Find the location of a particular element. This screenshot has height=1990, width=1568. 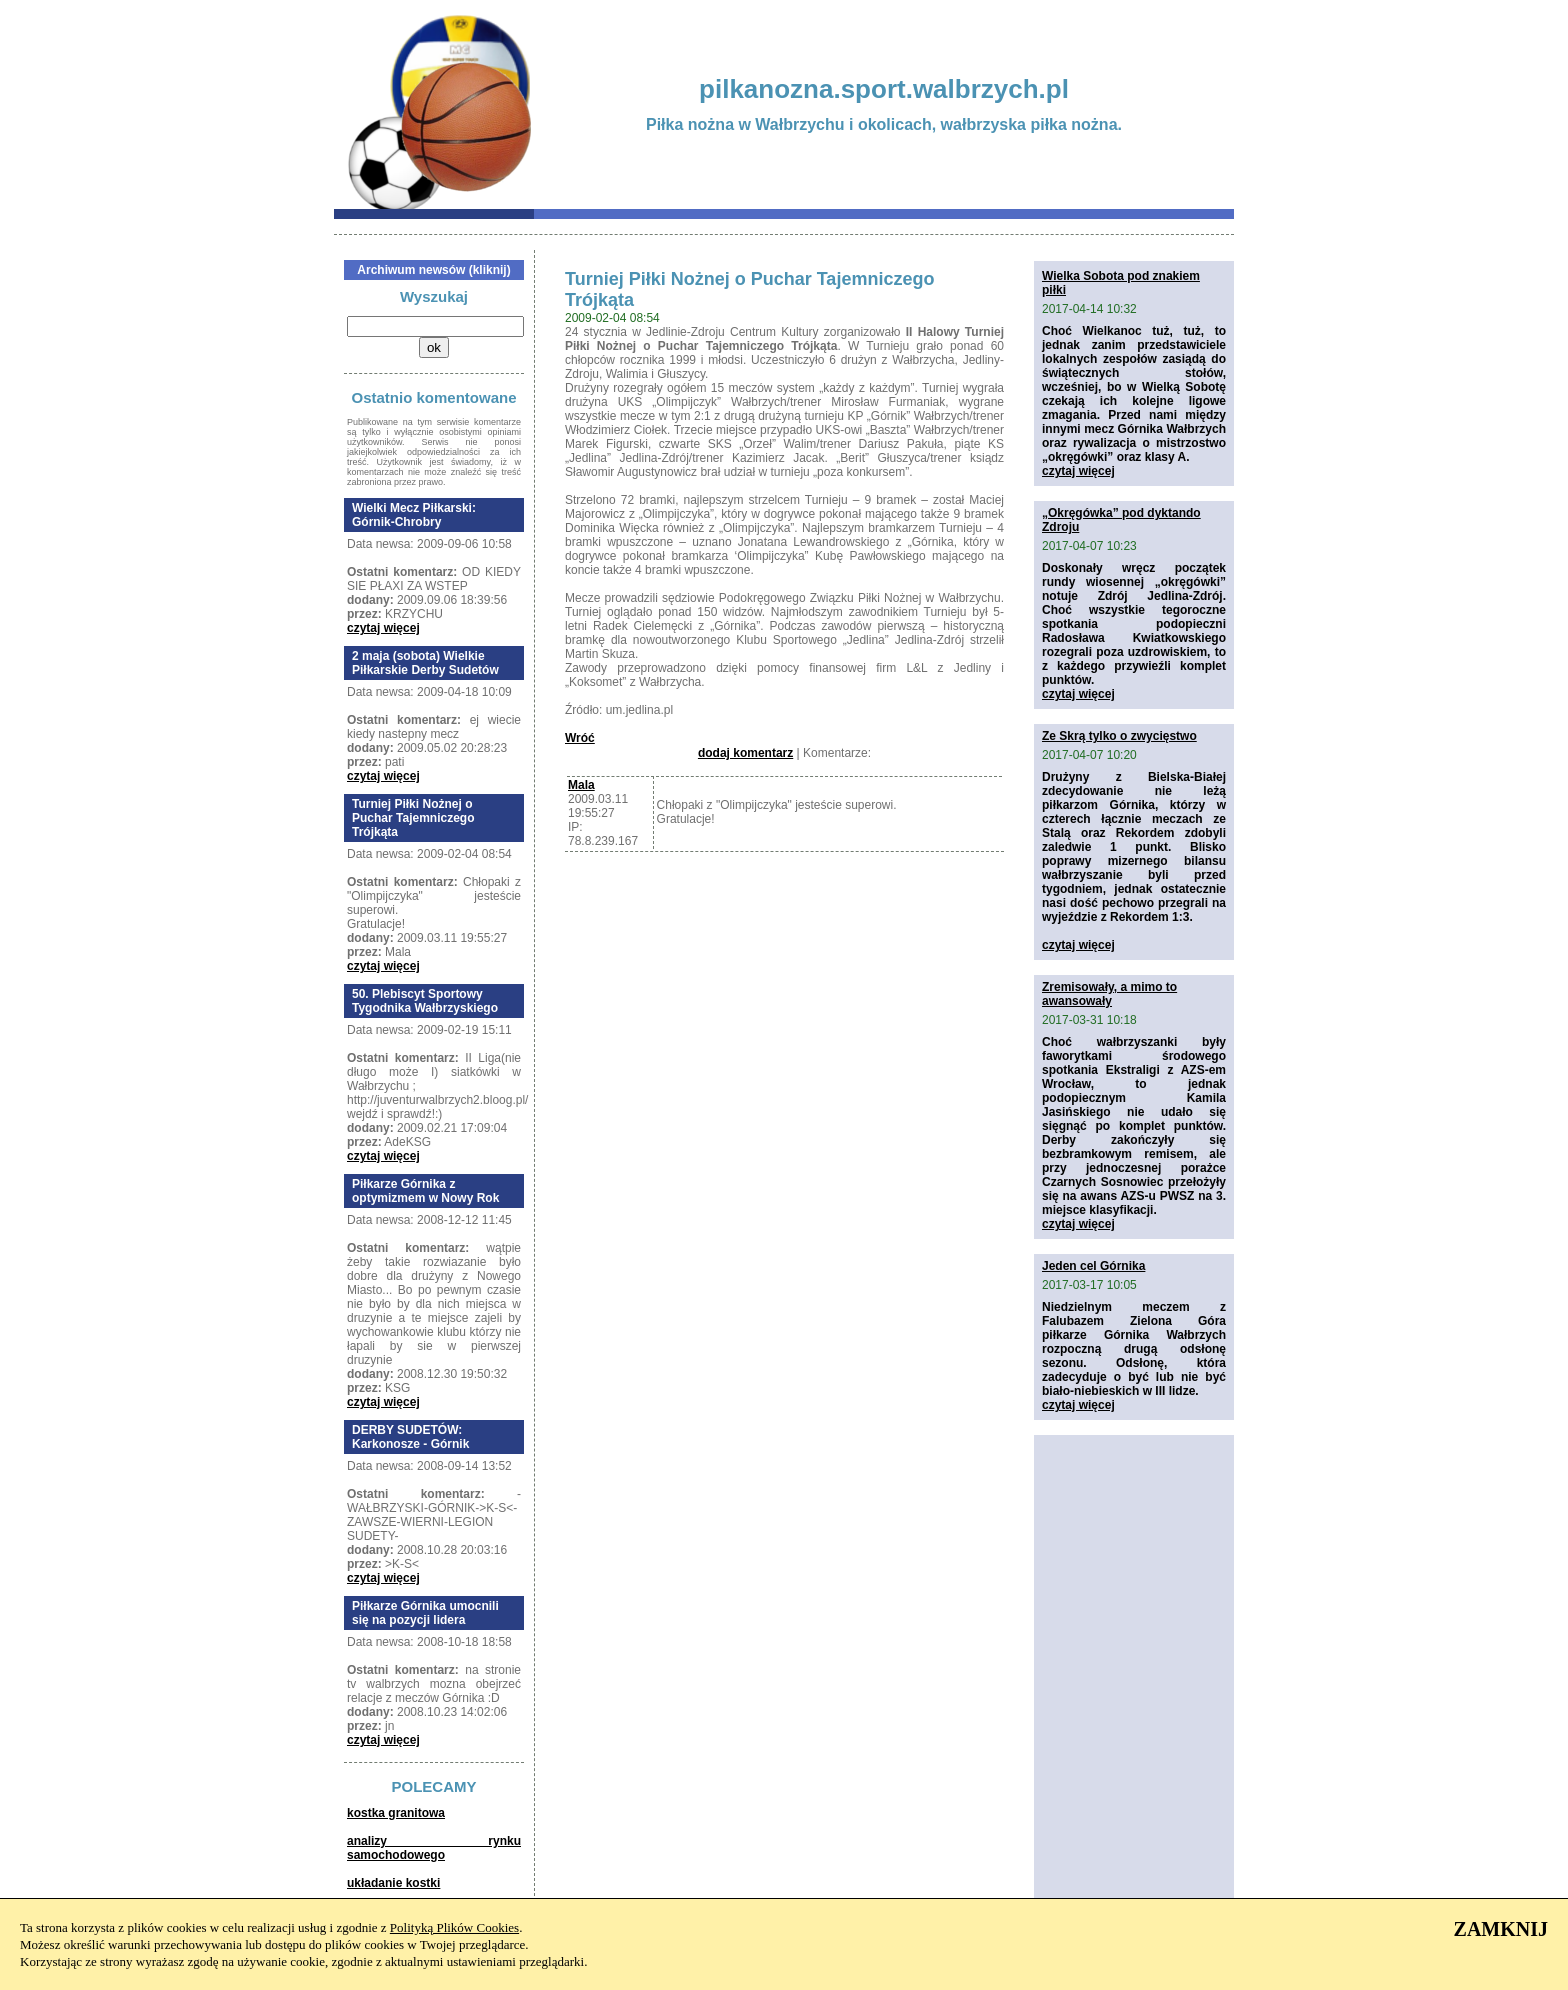

Turniej Piłki Nożnej o Puchar Tajemniczego Trójkąta is located at coordinates (413, 818).